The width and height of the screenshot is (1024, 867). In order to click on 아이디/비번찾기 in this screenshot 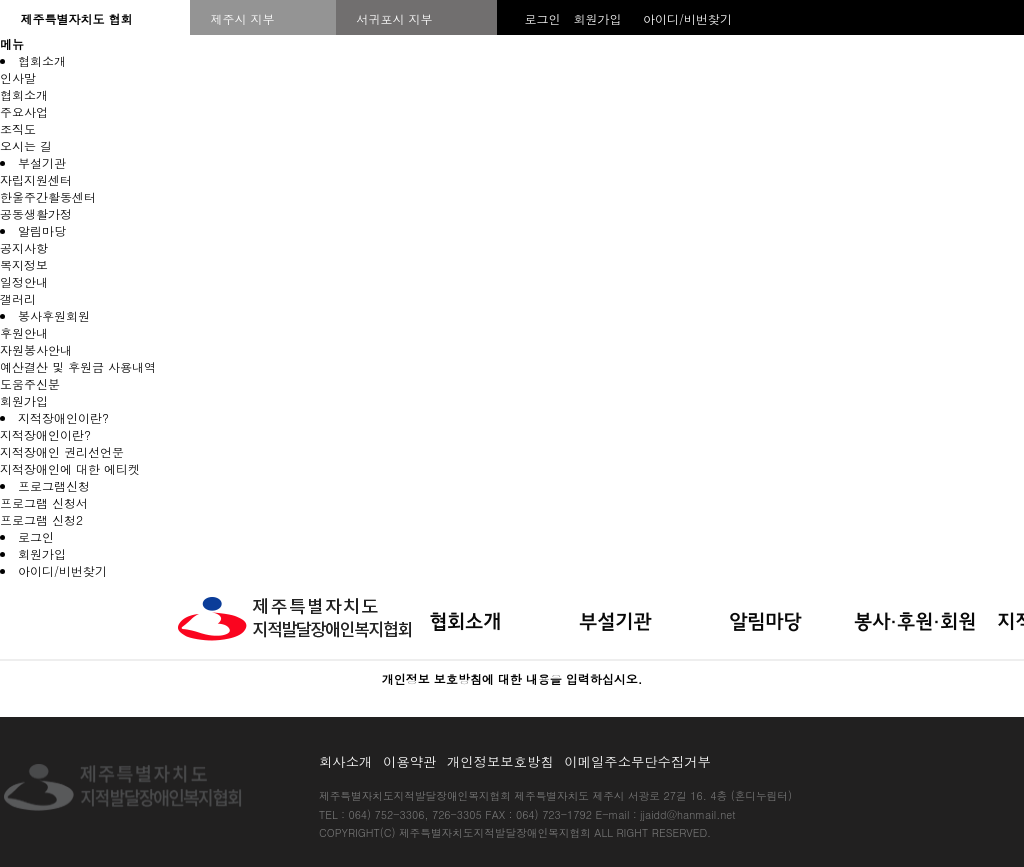, I will do `click(687, 18)`.